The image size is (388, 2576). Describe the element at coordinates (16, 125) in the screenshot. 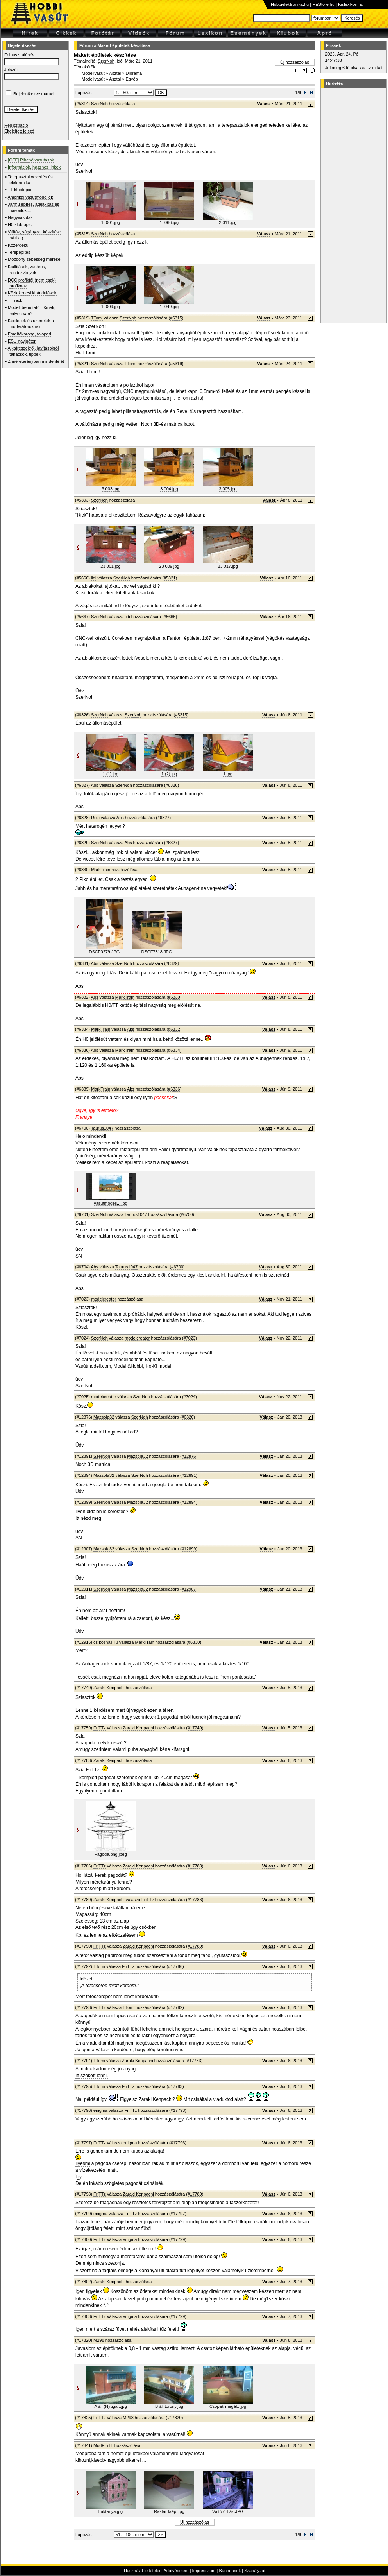

I see `Regisztráció` at that location.